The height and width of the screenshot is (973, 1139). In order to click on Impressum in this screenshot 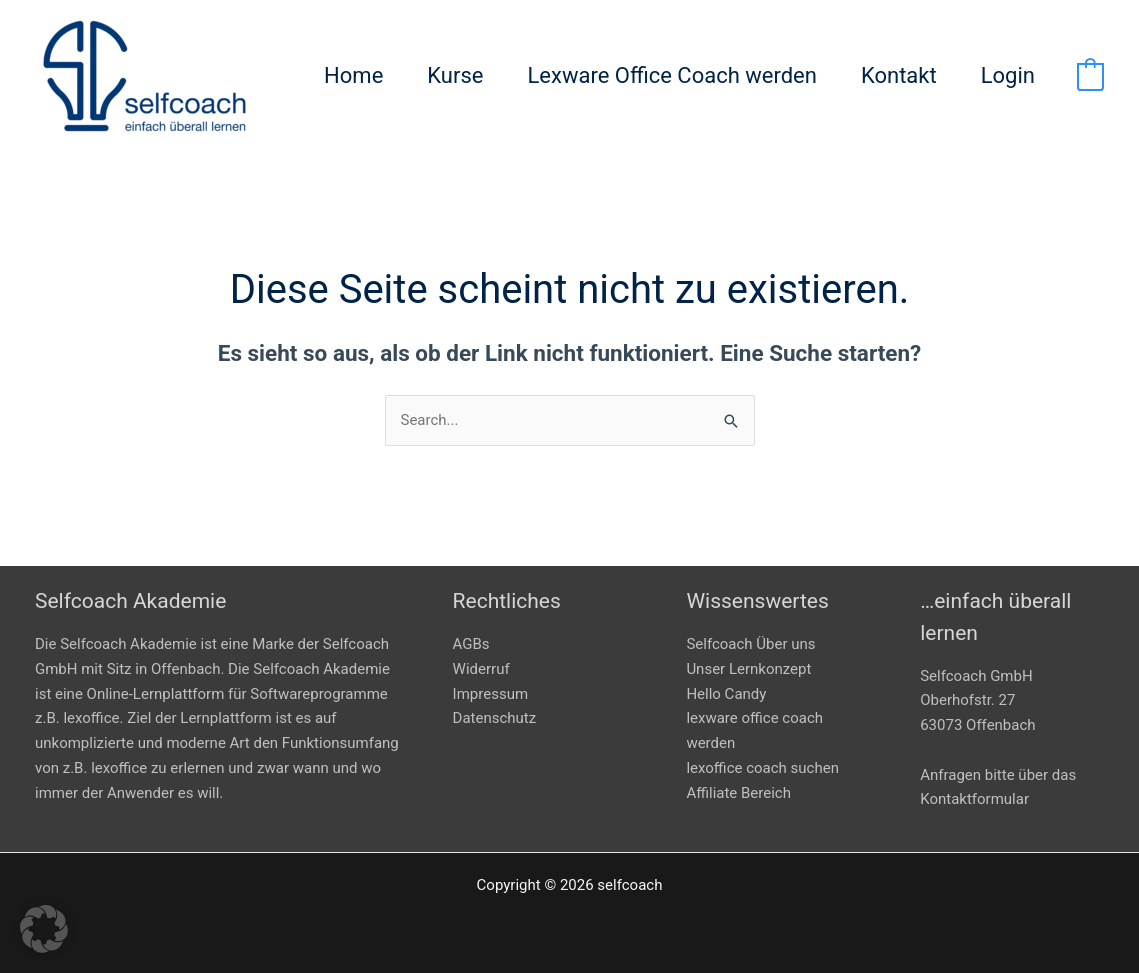, I will do `click(490, 694)`.